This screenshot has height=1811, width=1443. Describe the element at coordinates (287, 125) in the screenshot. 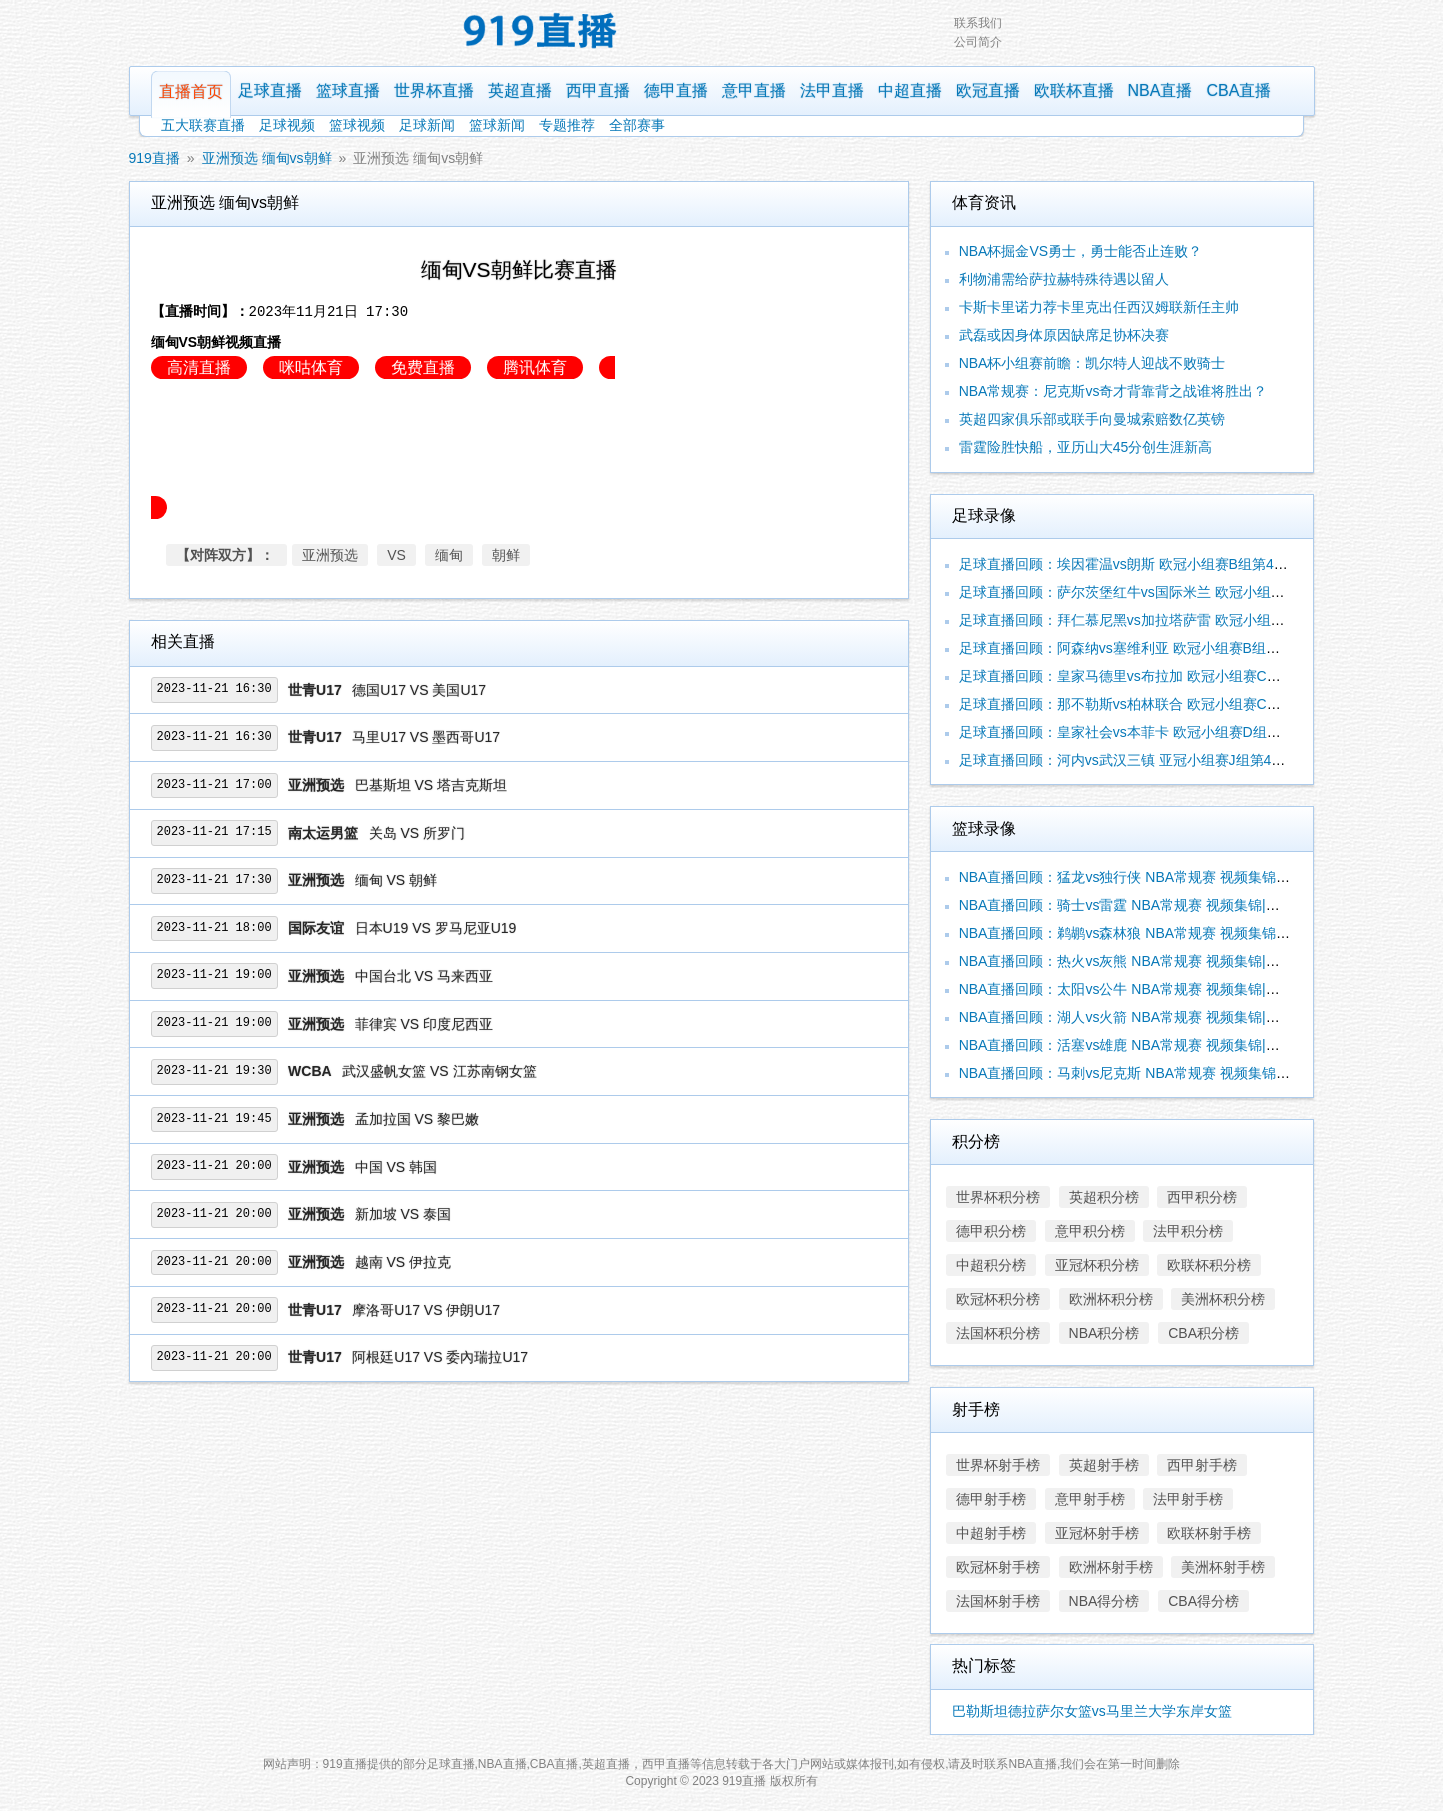

I see `足球视频` at that location.